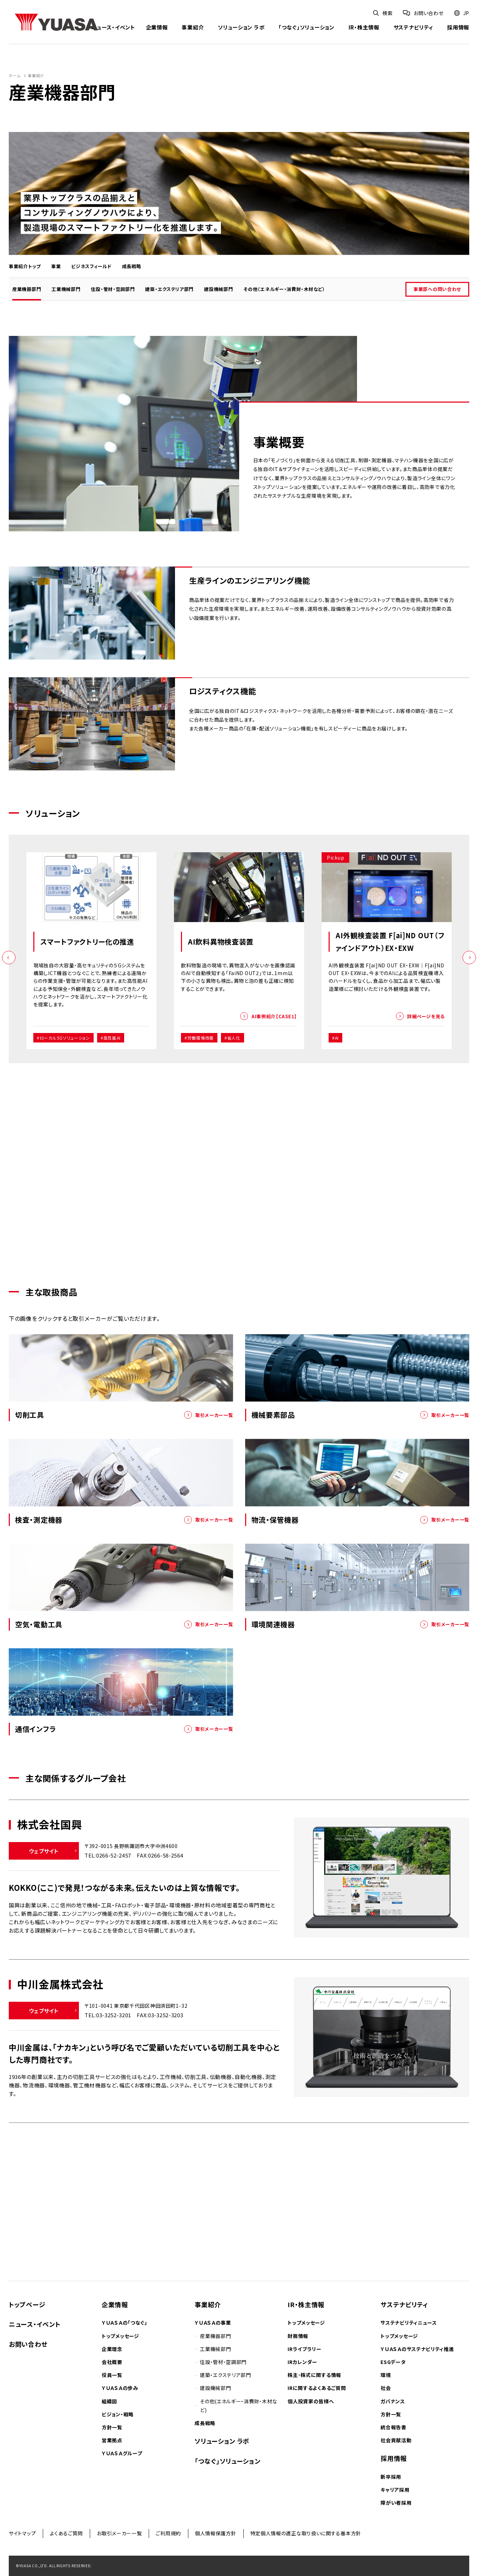 The height and width of the screenshot is (2576, 478). Describe the element at coordinates (417, 2348) in the screenshot. I see `ＹＵＡＳＡのサステナビリティ推進` at that location.